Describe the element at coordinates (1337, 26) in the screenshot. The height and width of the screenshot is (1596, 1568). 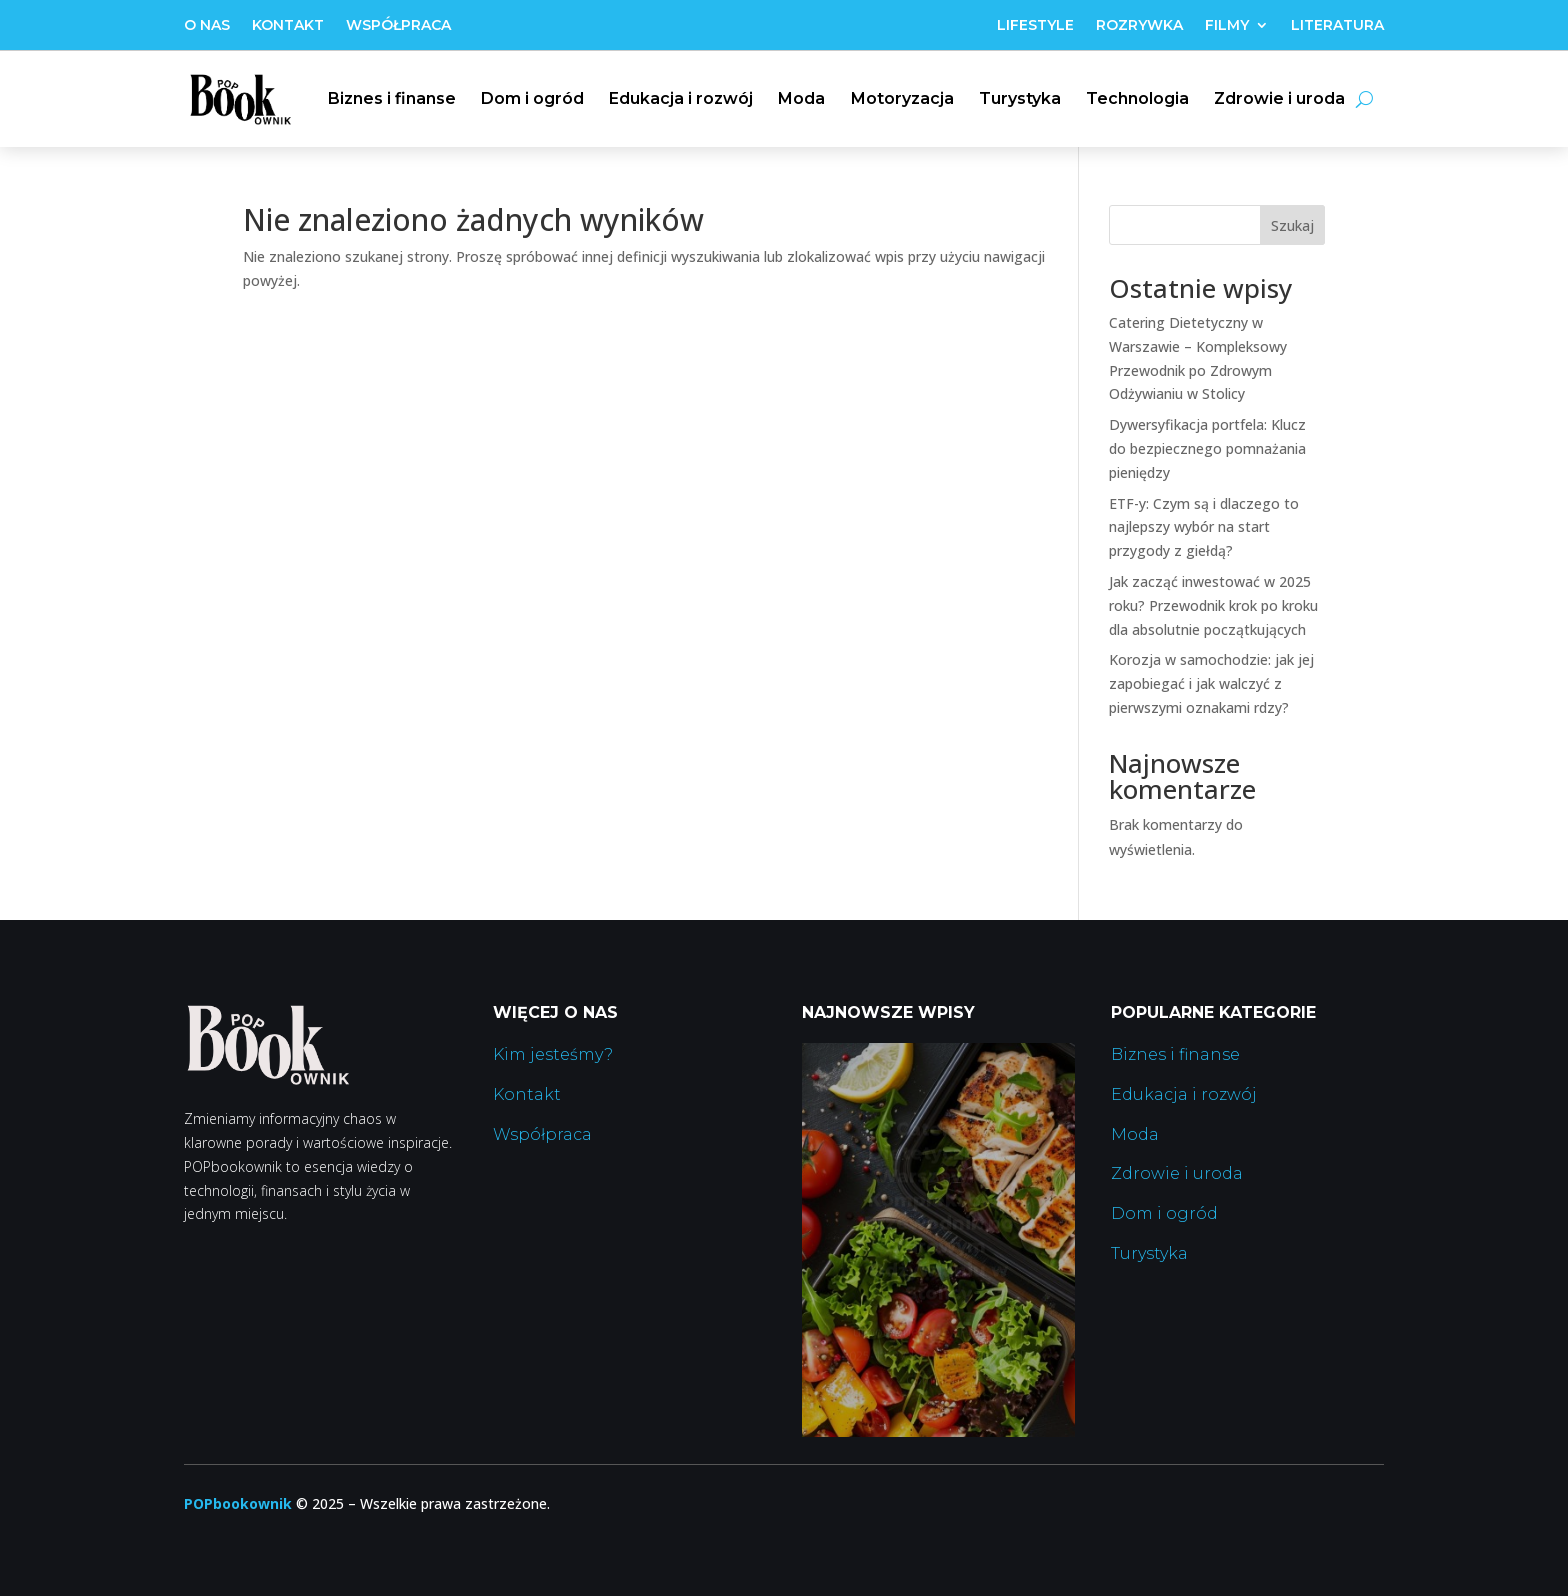
I see `Literatura` at that location.